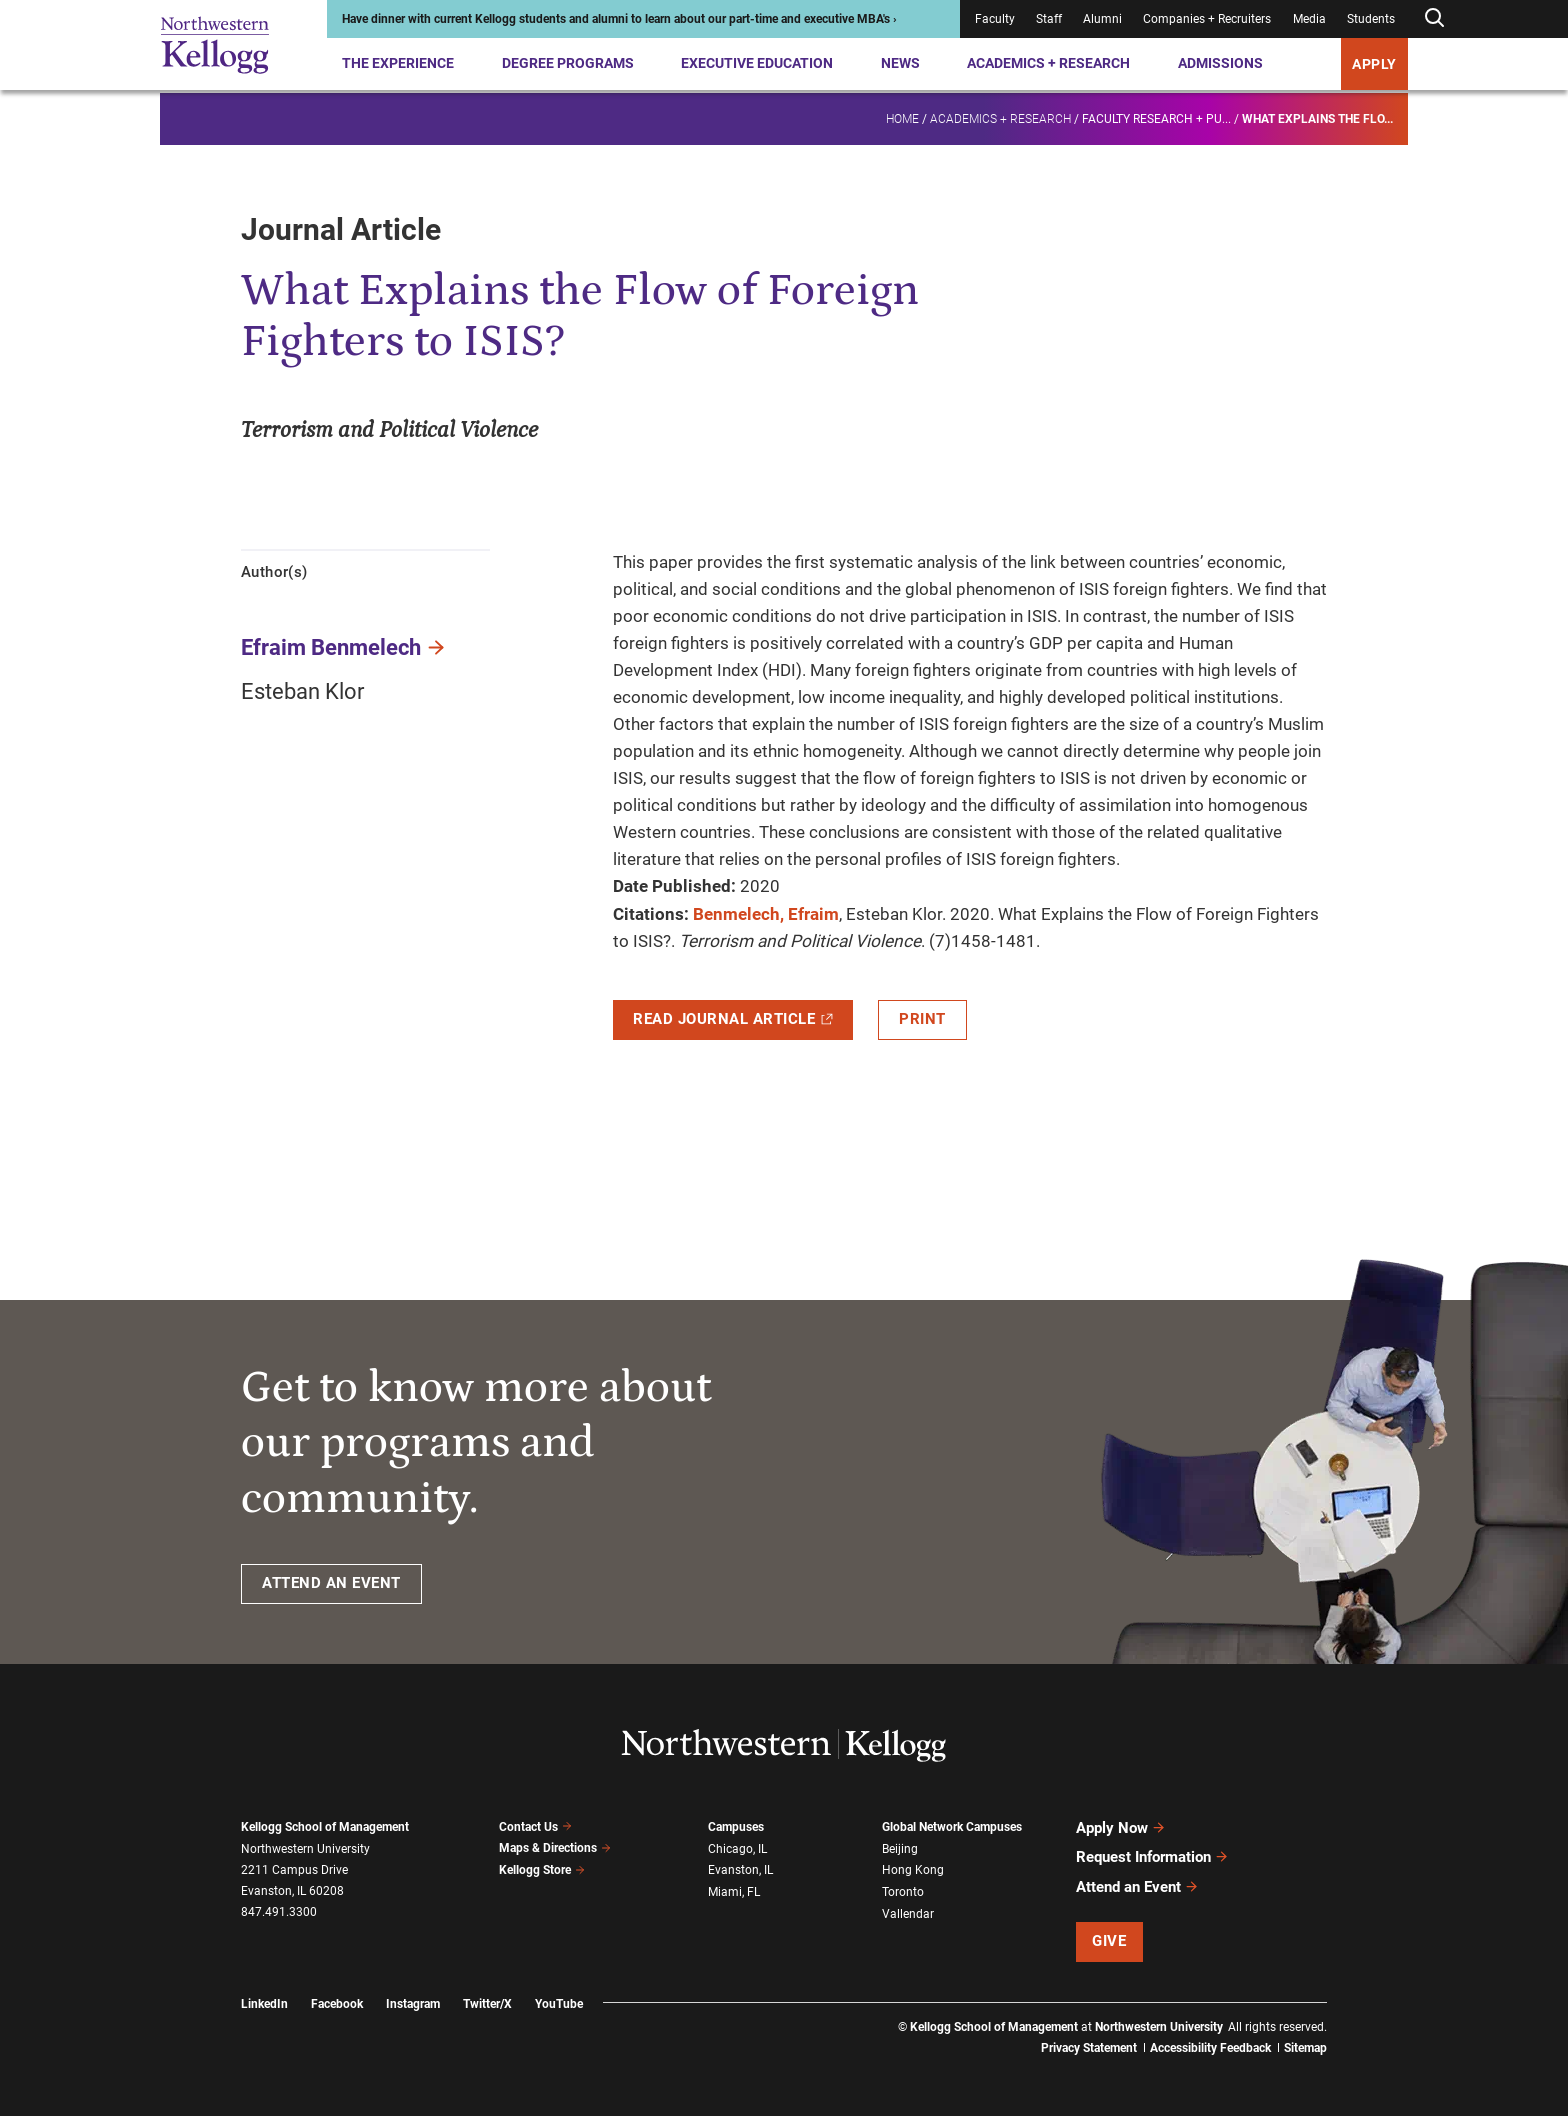  I want to click on Contact Us, so click(535, 1827).